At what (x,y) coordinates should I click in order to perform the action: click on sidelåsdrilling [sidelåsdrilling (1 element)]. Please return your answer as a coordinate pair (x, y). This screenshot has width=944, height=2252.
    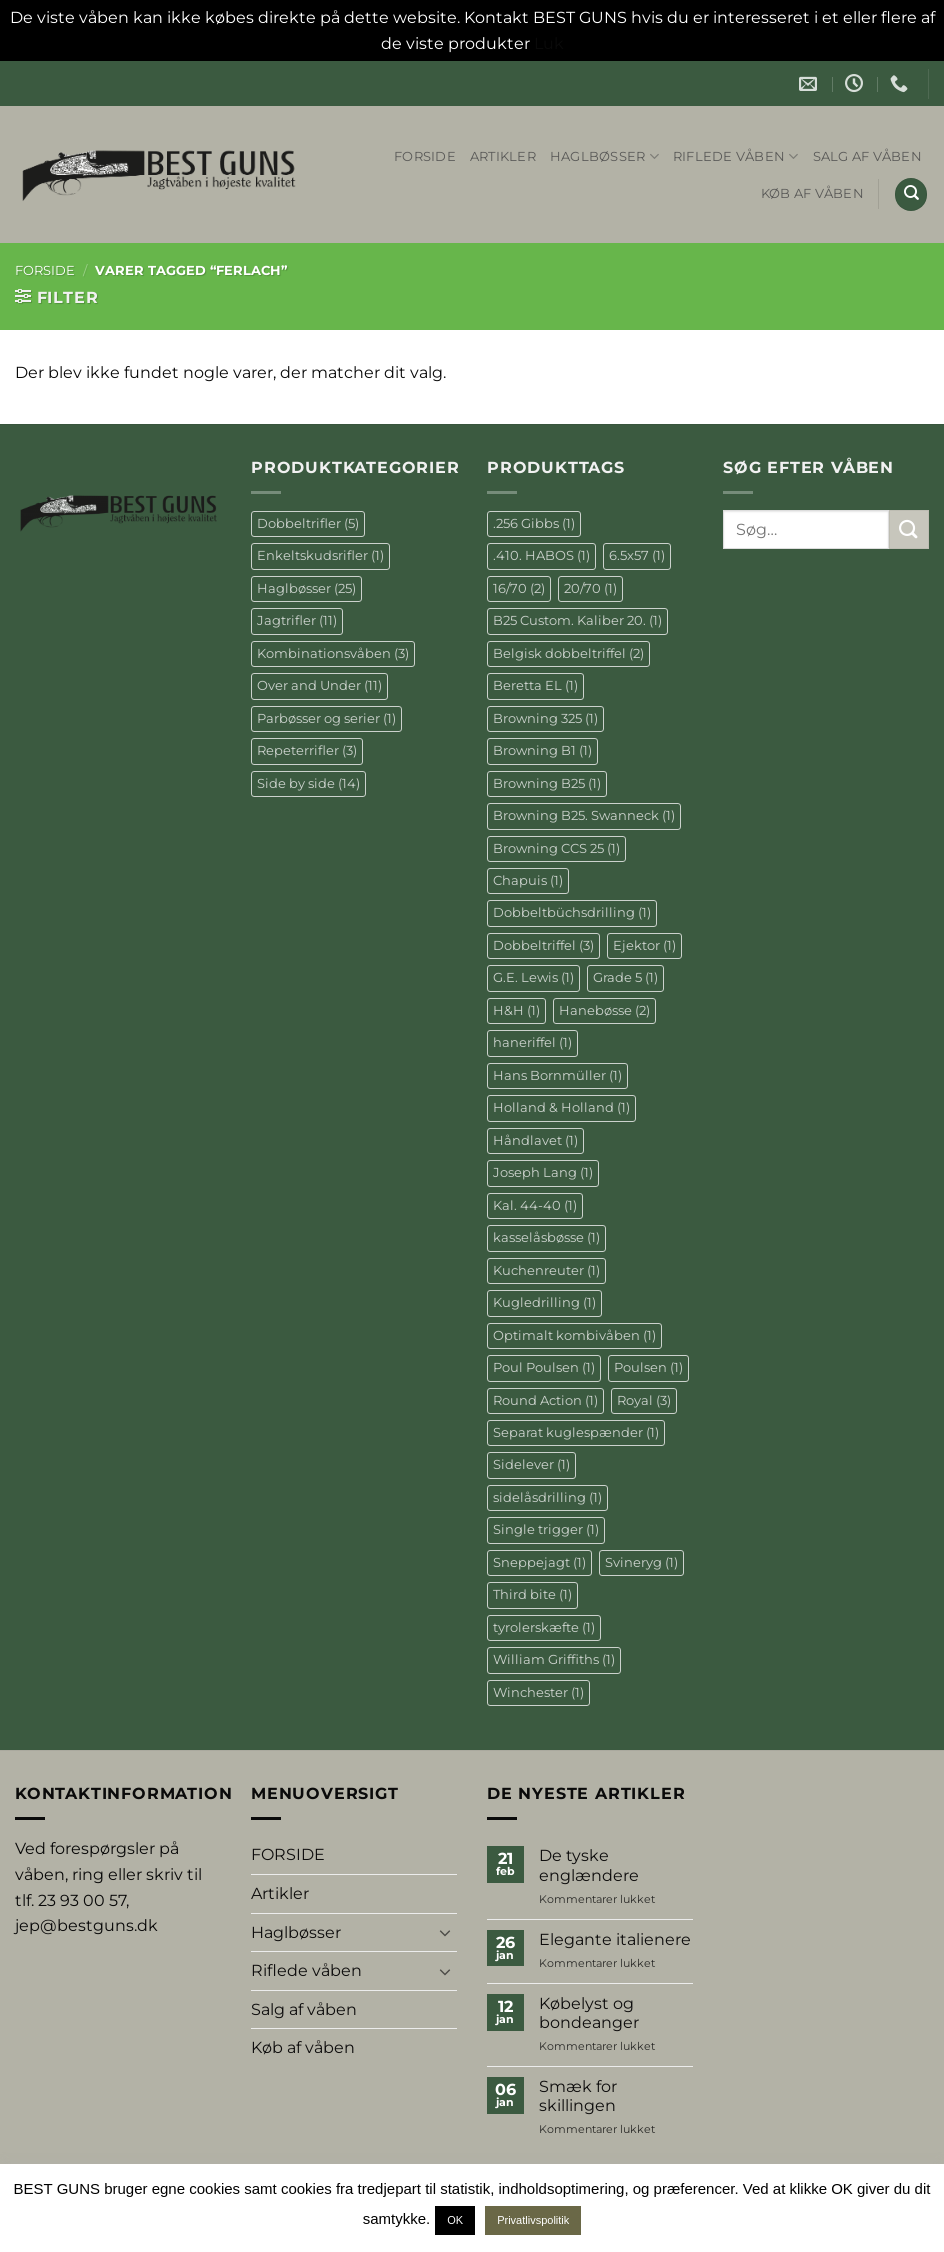
    Looking at the image, I should click on (547, 1497).